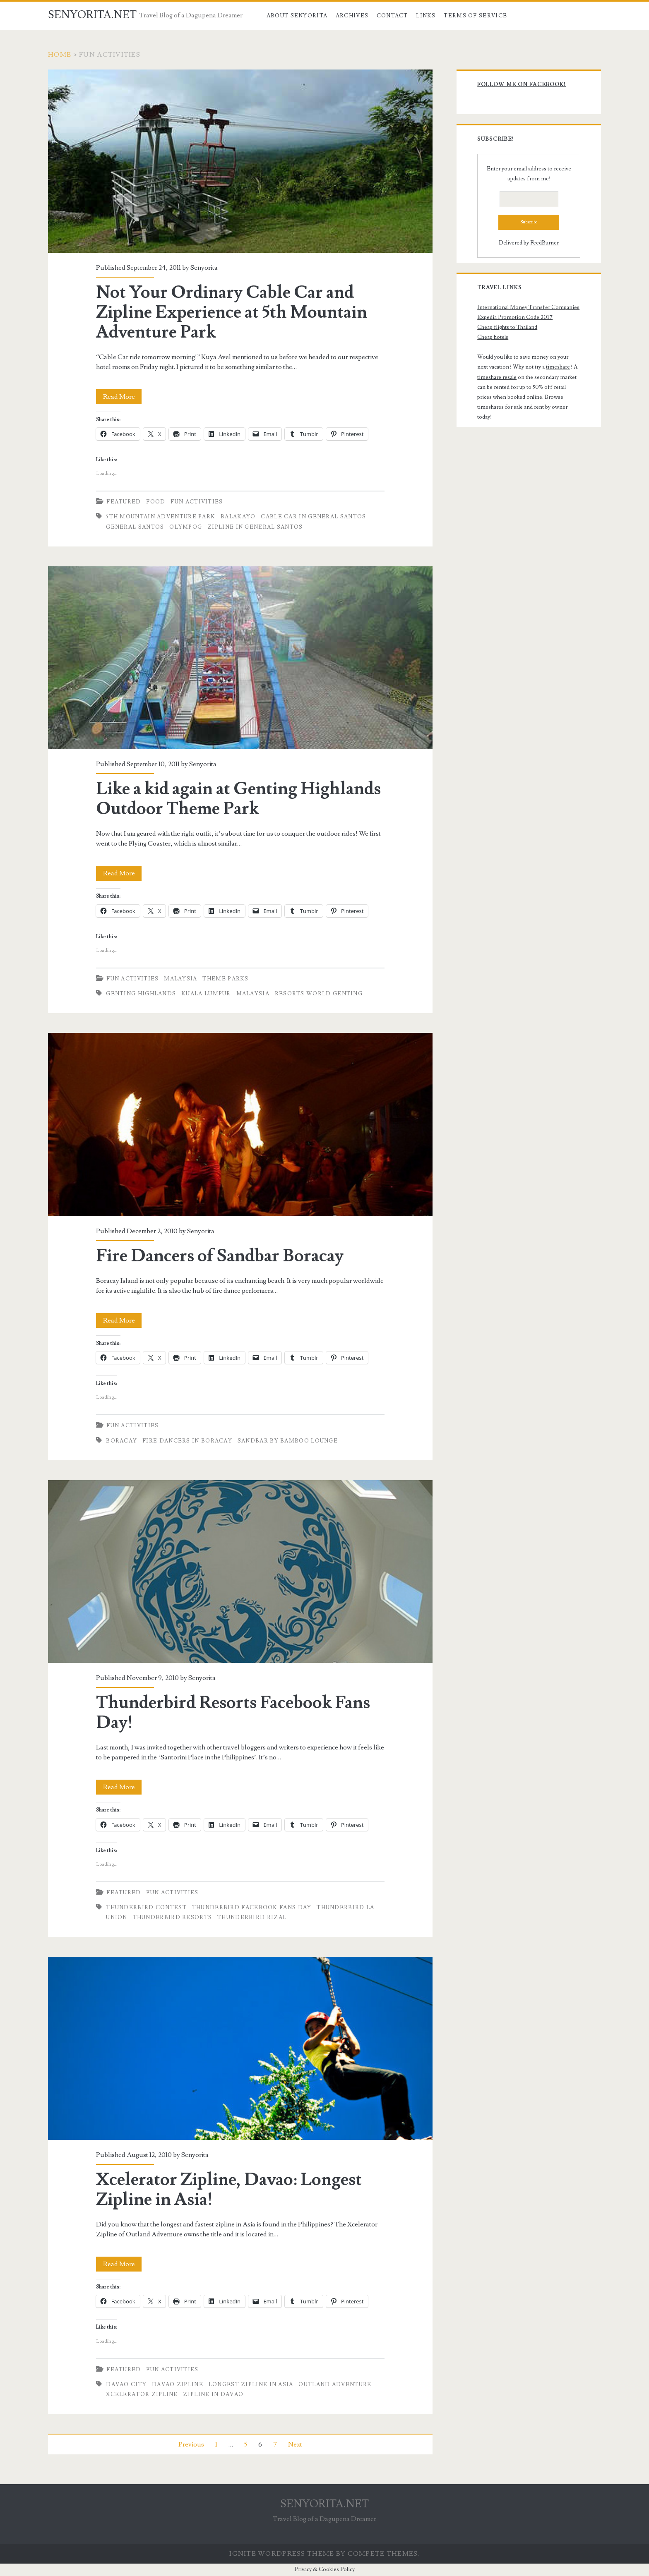 This screenshot has width=649, height=2576. Describe the element at coordinates (240, 2048) in the screenshot. I see `Xcelerator Zipline, Davao: Longest Zipline in Asia!` at that location.